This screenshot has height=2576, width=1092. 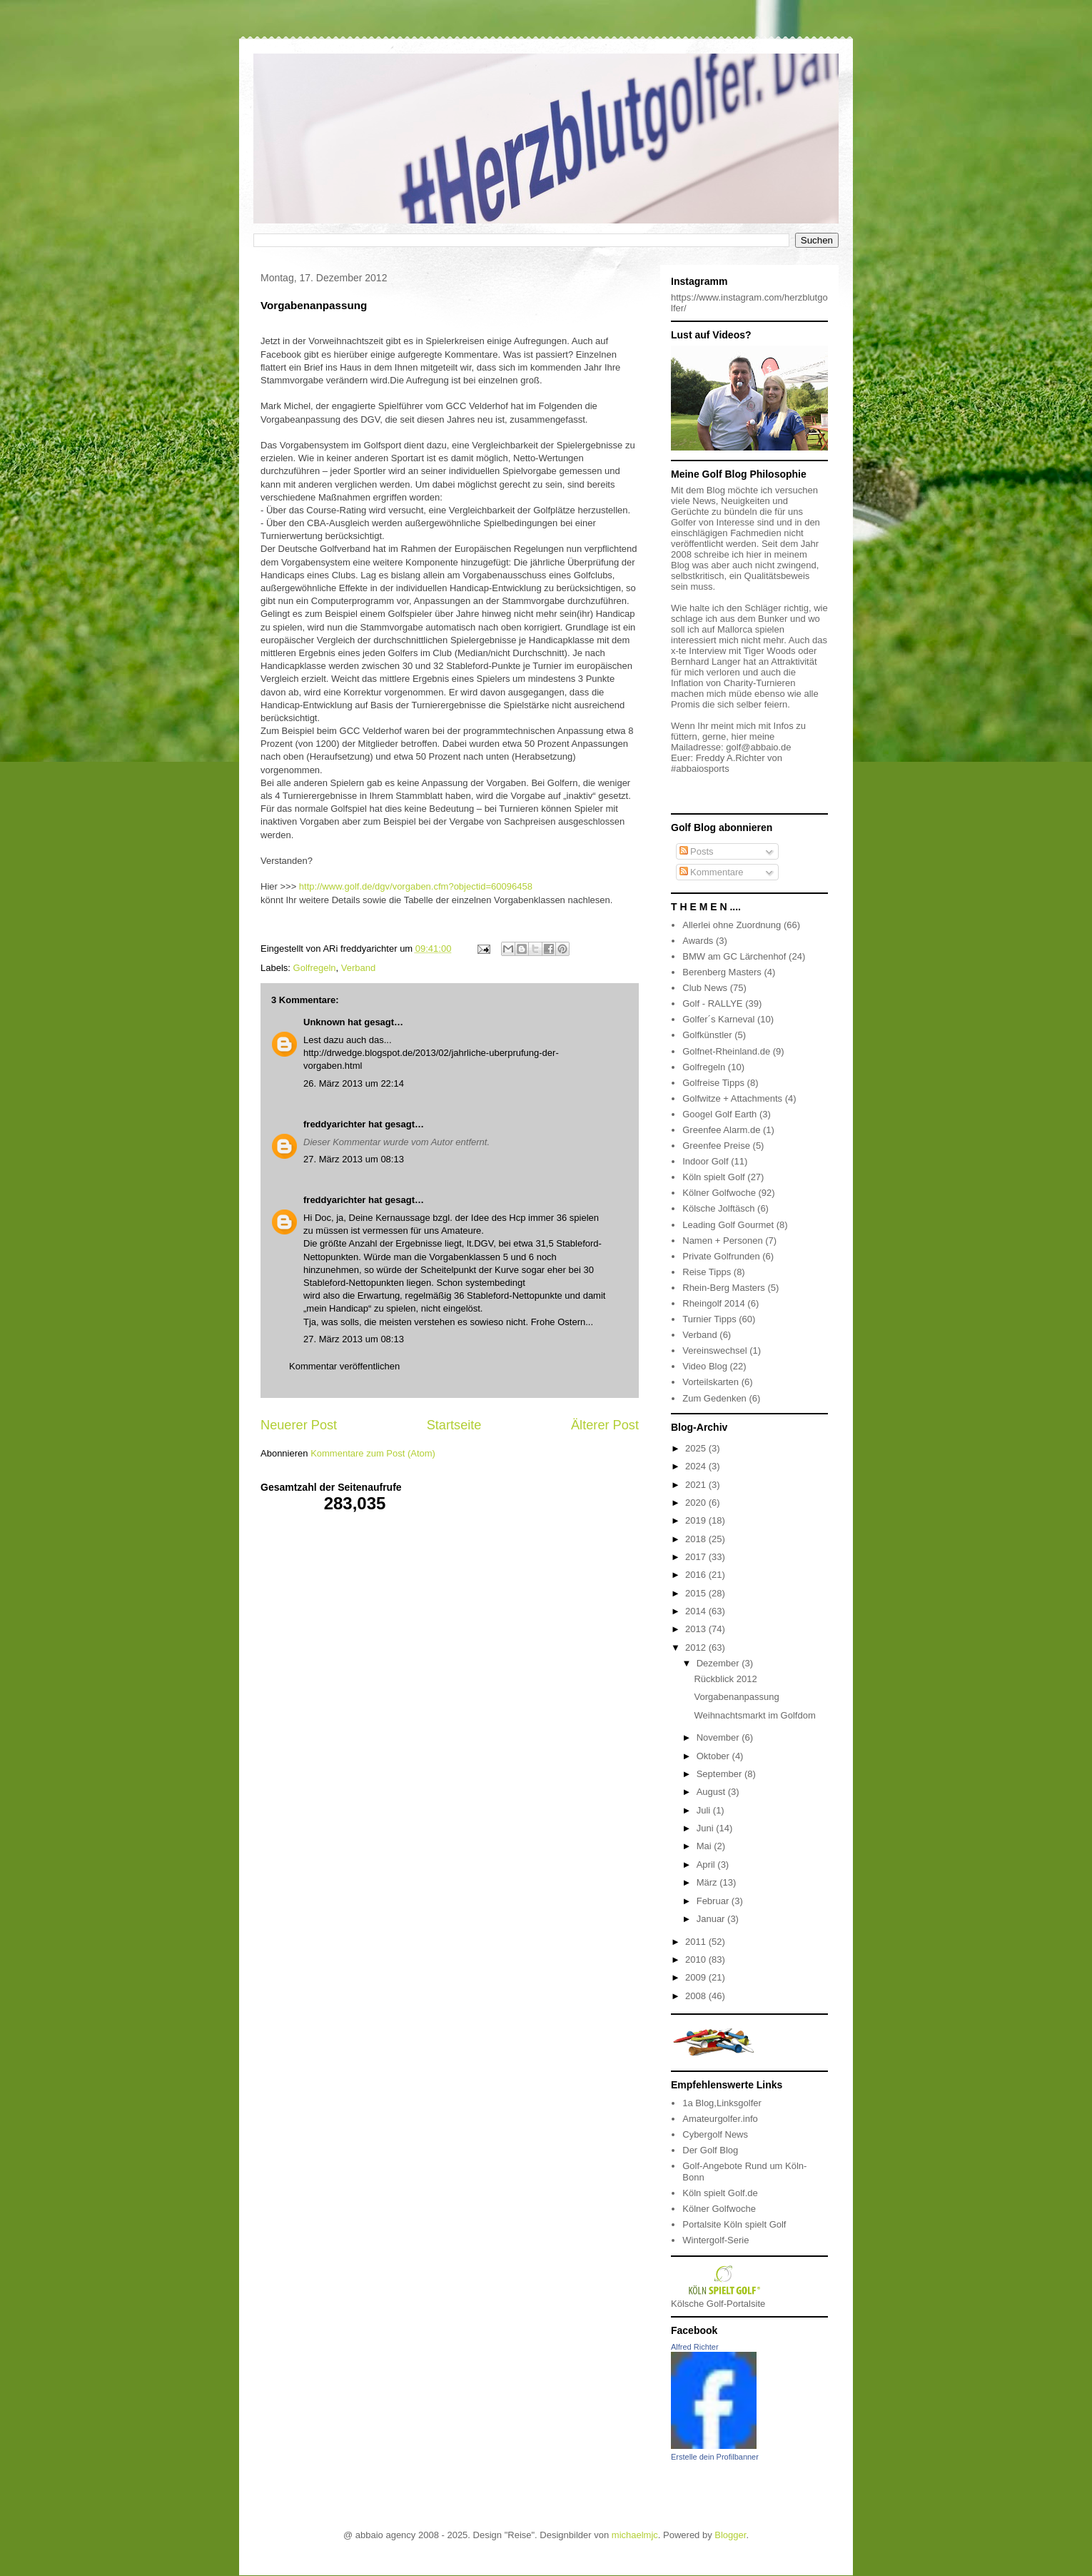 I want to click on Weihnachtsmarkt im Golfdom, so click(x=754, y=1715).